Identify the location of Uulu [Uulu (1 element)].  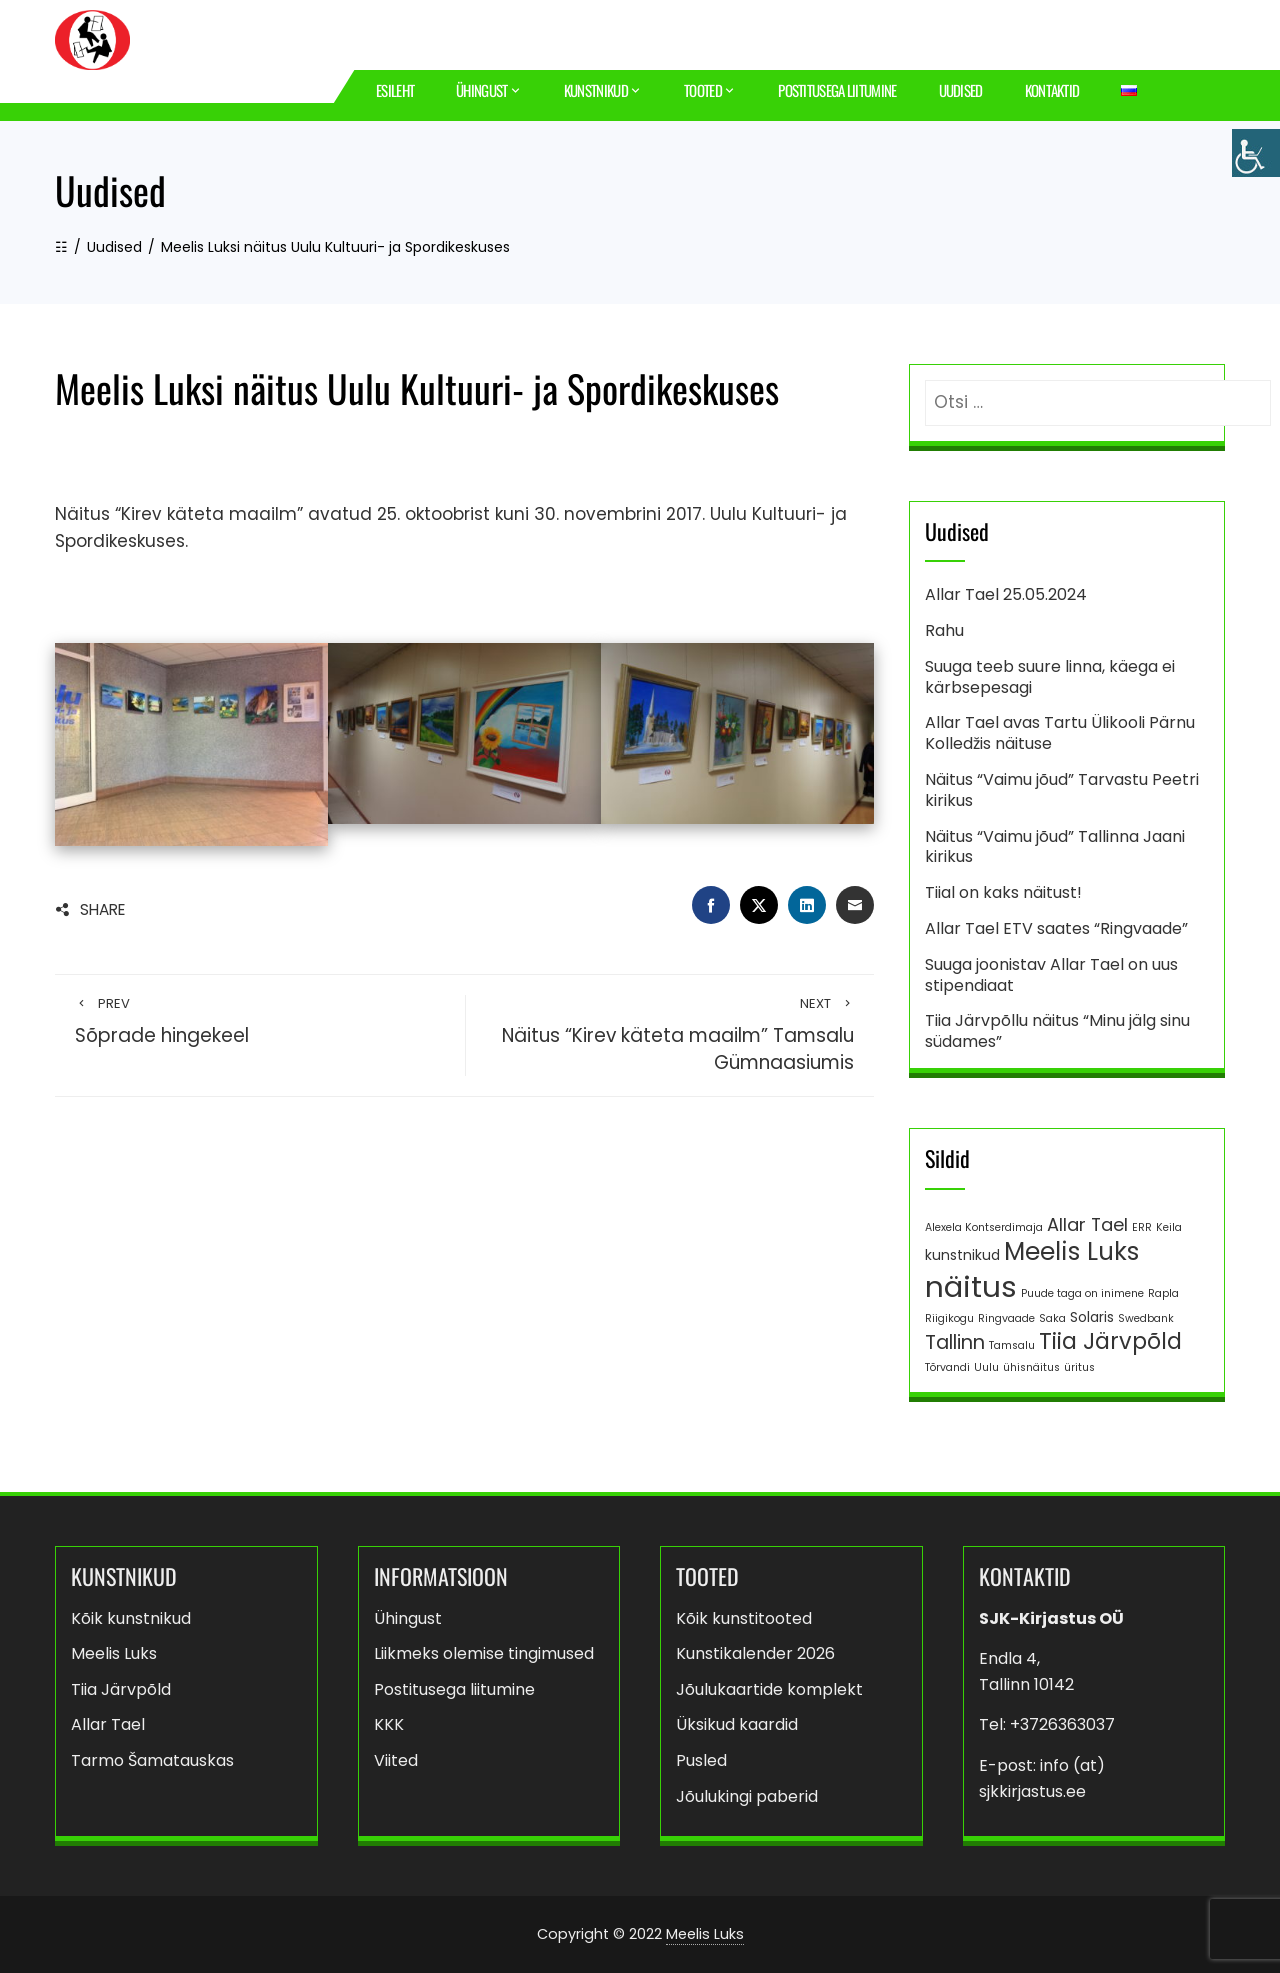
(986, 1367).